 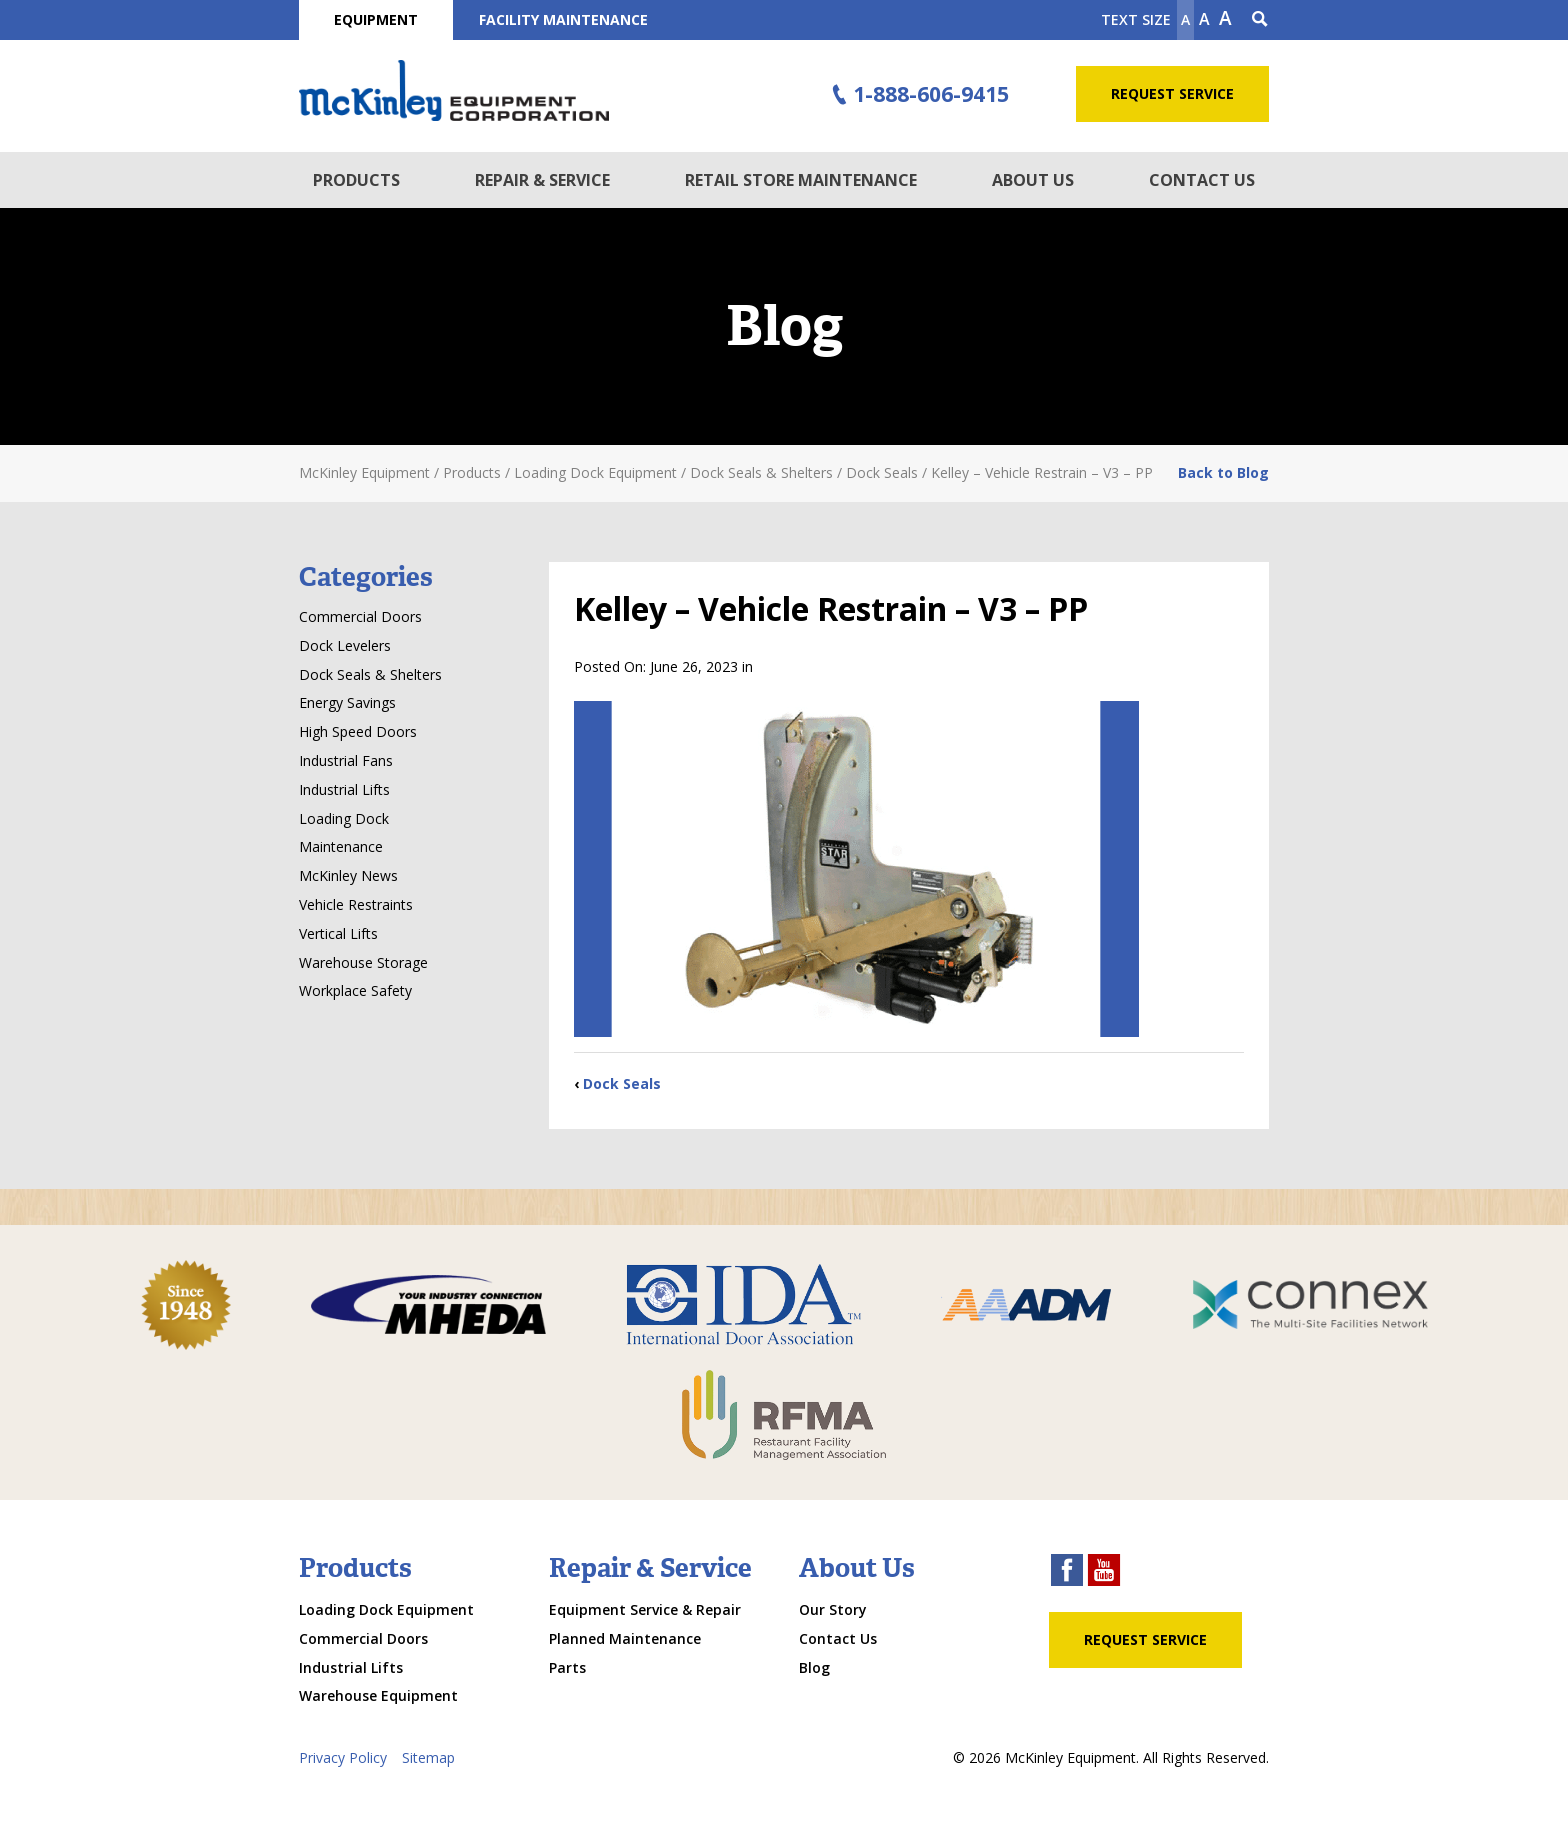 What do you see at coordinates (563, 19) in the screenshot?
I see `Facility Maintenance` at bounding box center [563, 19].